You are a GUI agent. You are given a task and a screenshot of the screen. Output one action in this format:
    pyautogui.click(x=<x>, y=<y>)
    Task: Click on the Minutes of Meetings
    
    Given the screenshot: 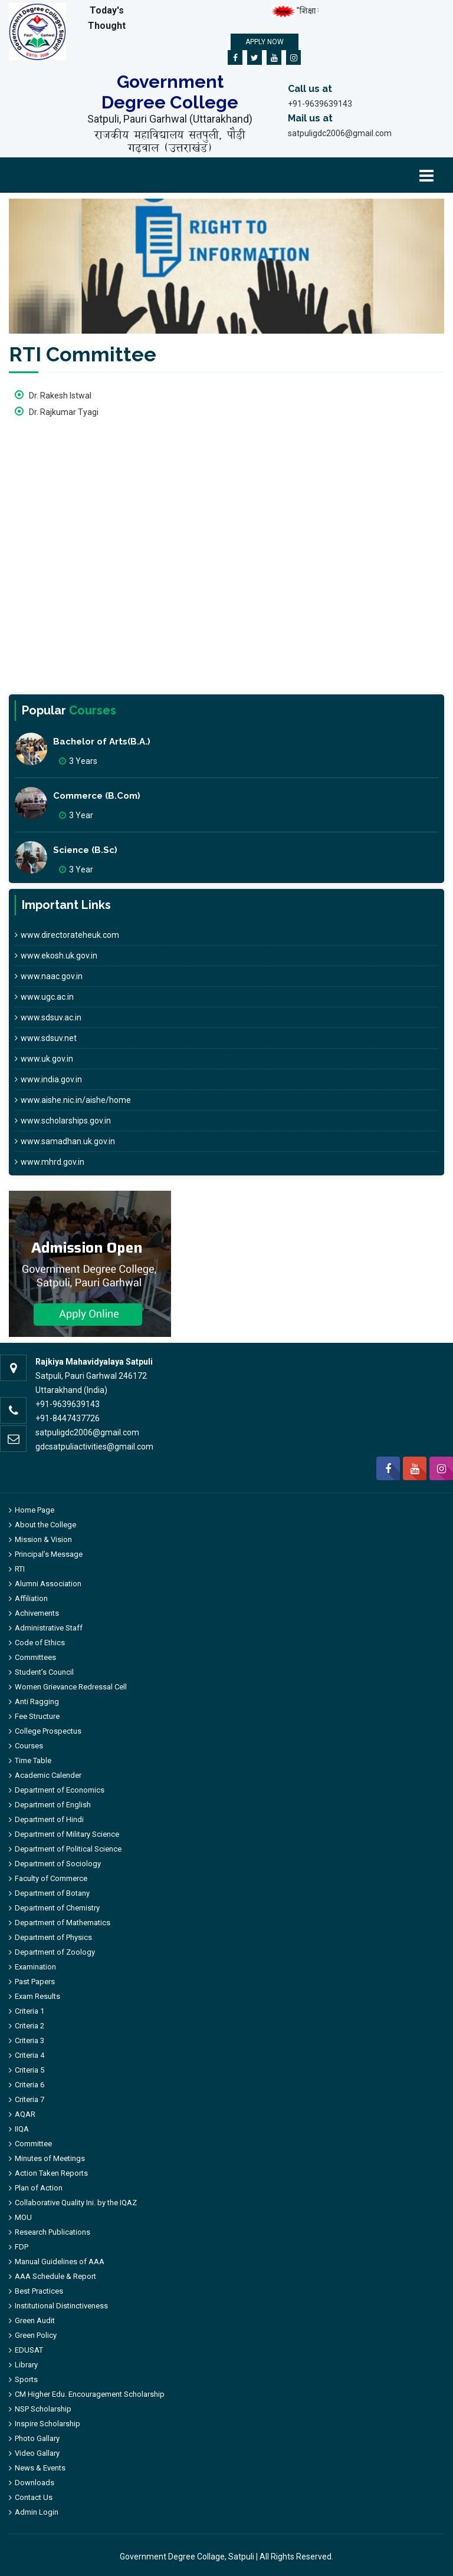 What is the action you would take?
    pyautogui.click(x=50, y=2158)
    